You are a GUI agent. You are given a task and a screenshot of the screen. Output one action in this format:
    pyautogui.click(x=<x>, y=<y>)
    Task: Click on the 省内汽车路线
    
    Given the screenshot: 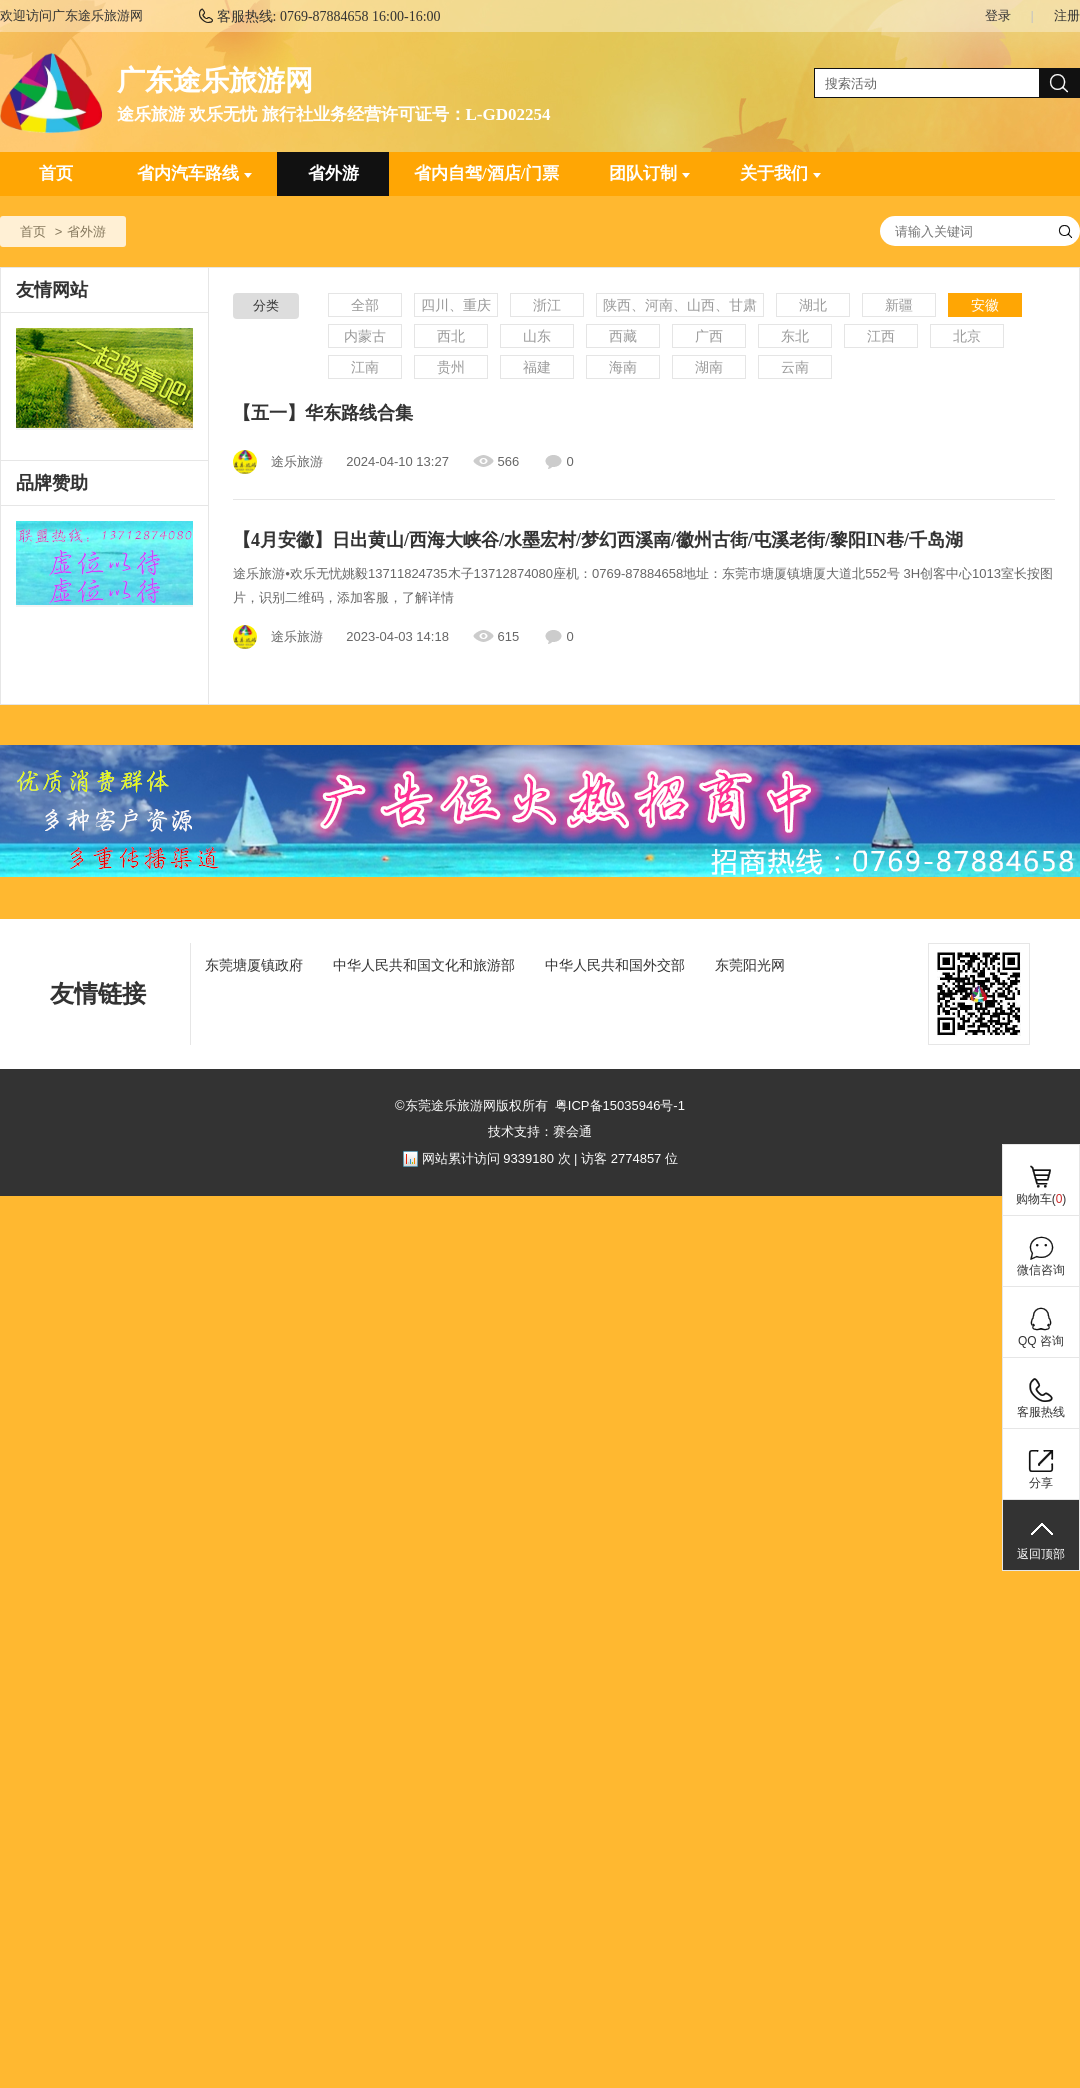 What is the action you would take?
    pyautogui.click(x=194, y=173)
    